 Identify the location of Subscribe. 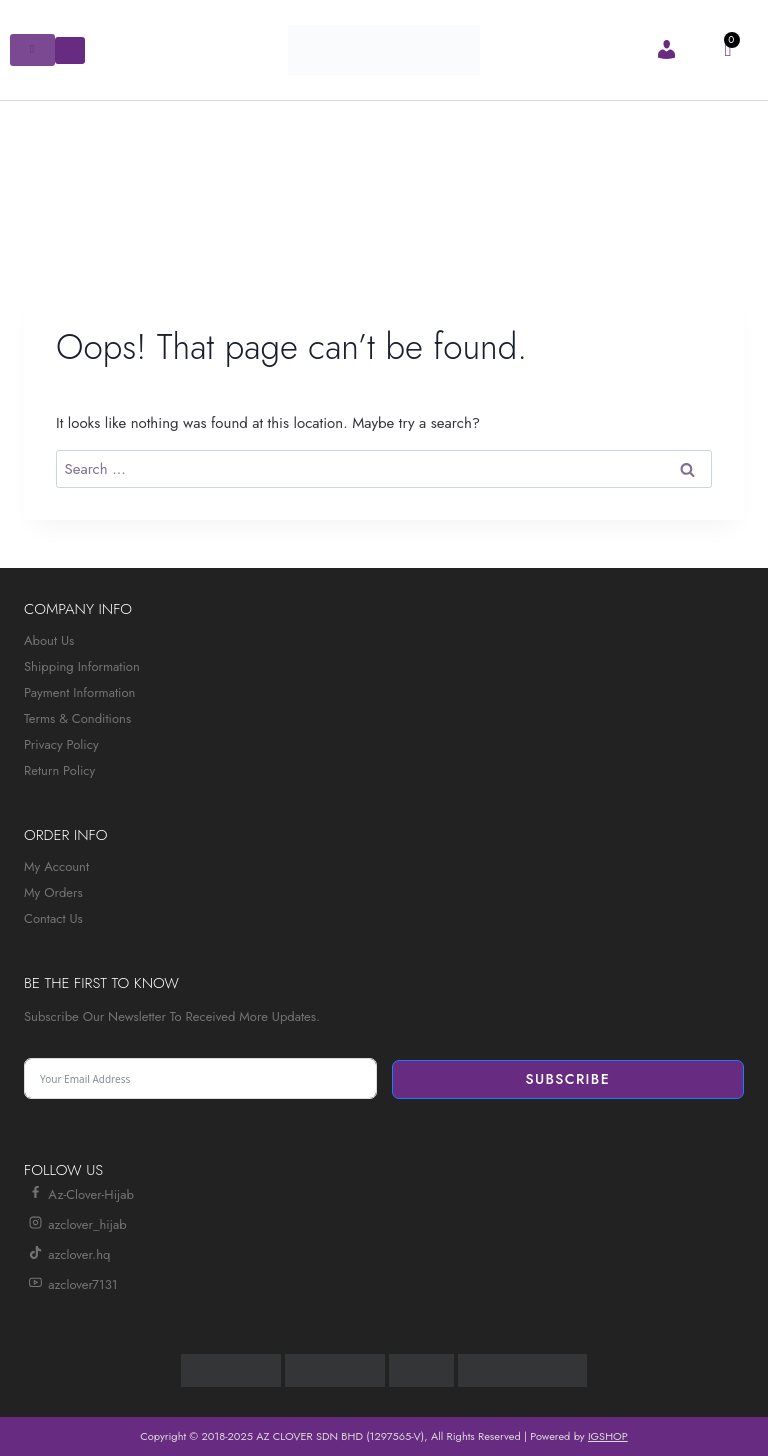
(567, 1079).